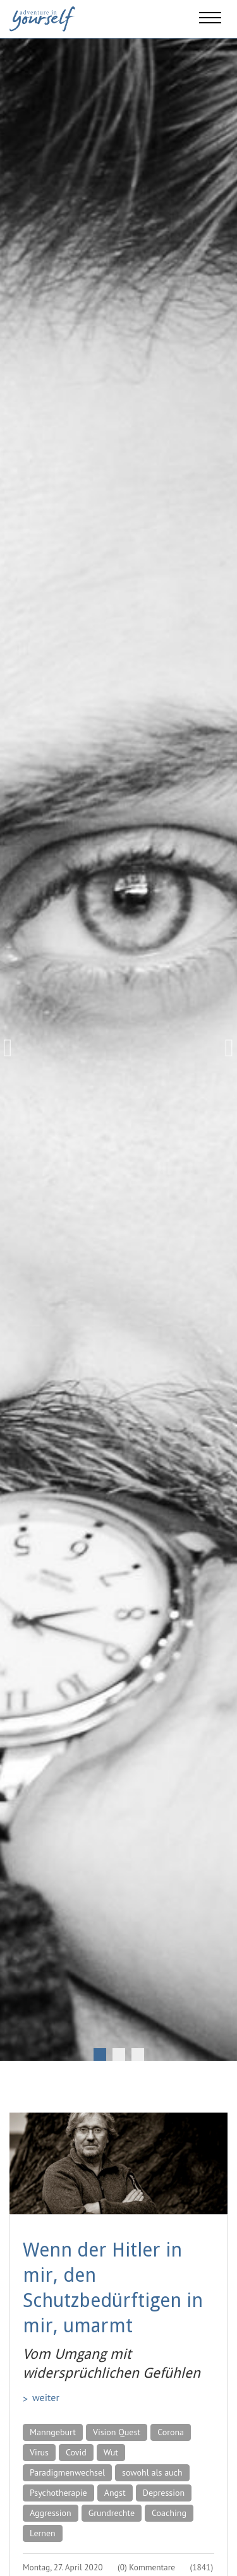 This screenshot has width=237, height=2576. I want to click on 3 [tab], so click(137, 2054).